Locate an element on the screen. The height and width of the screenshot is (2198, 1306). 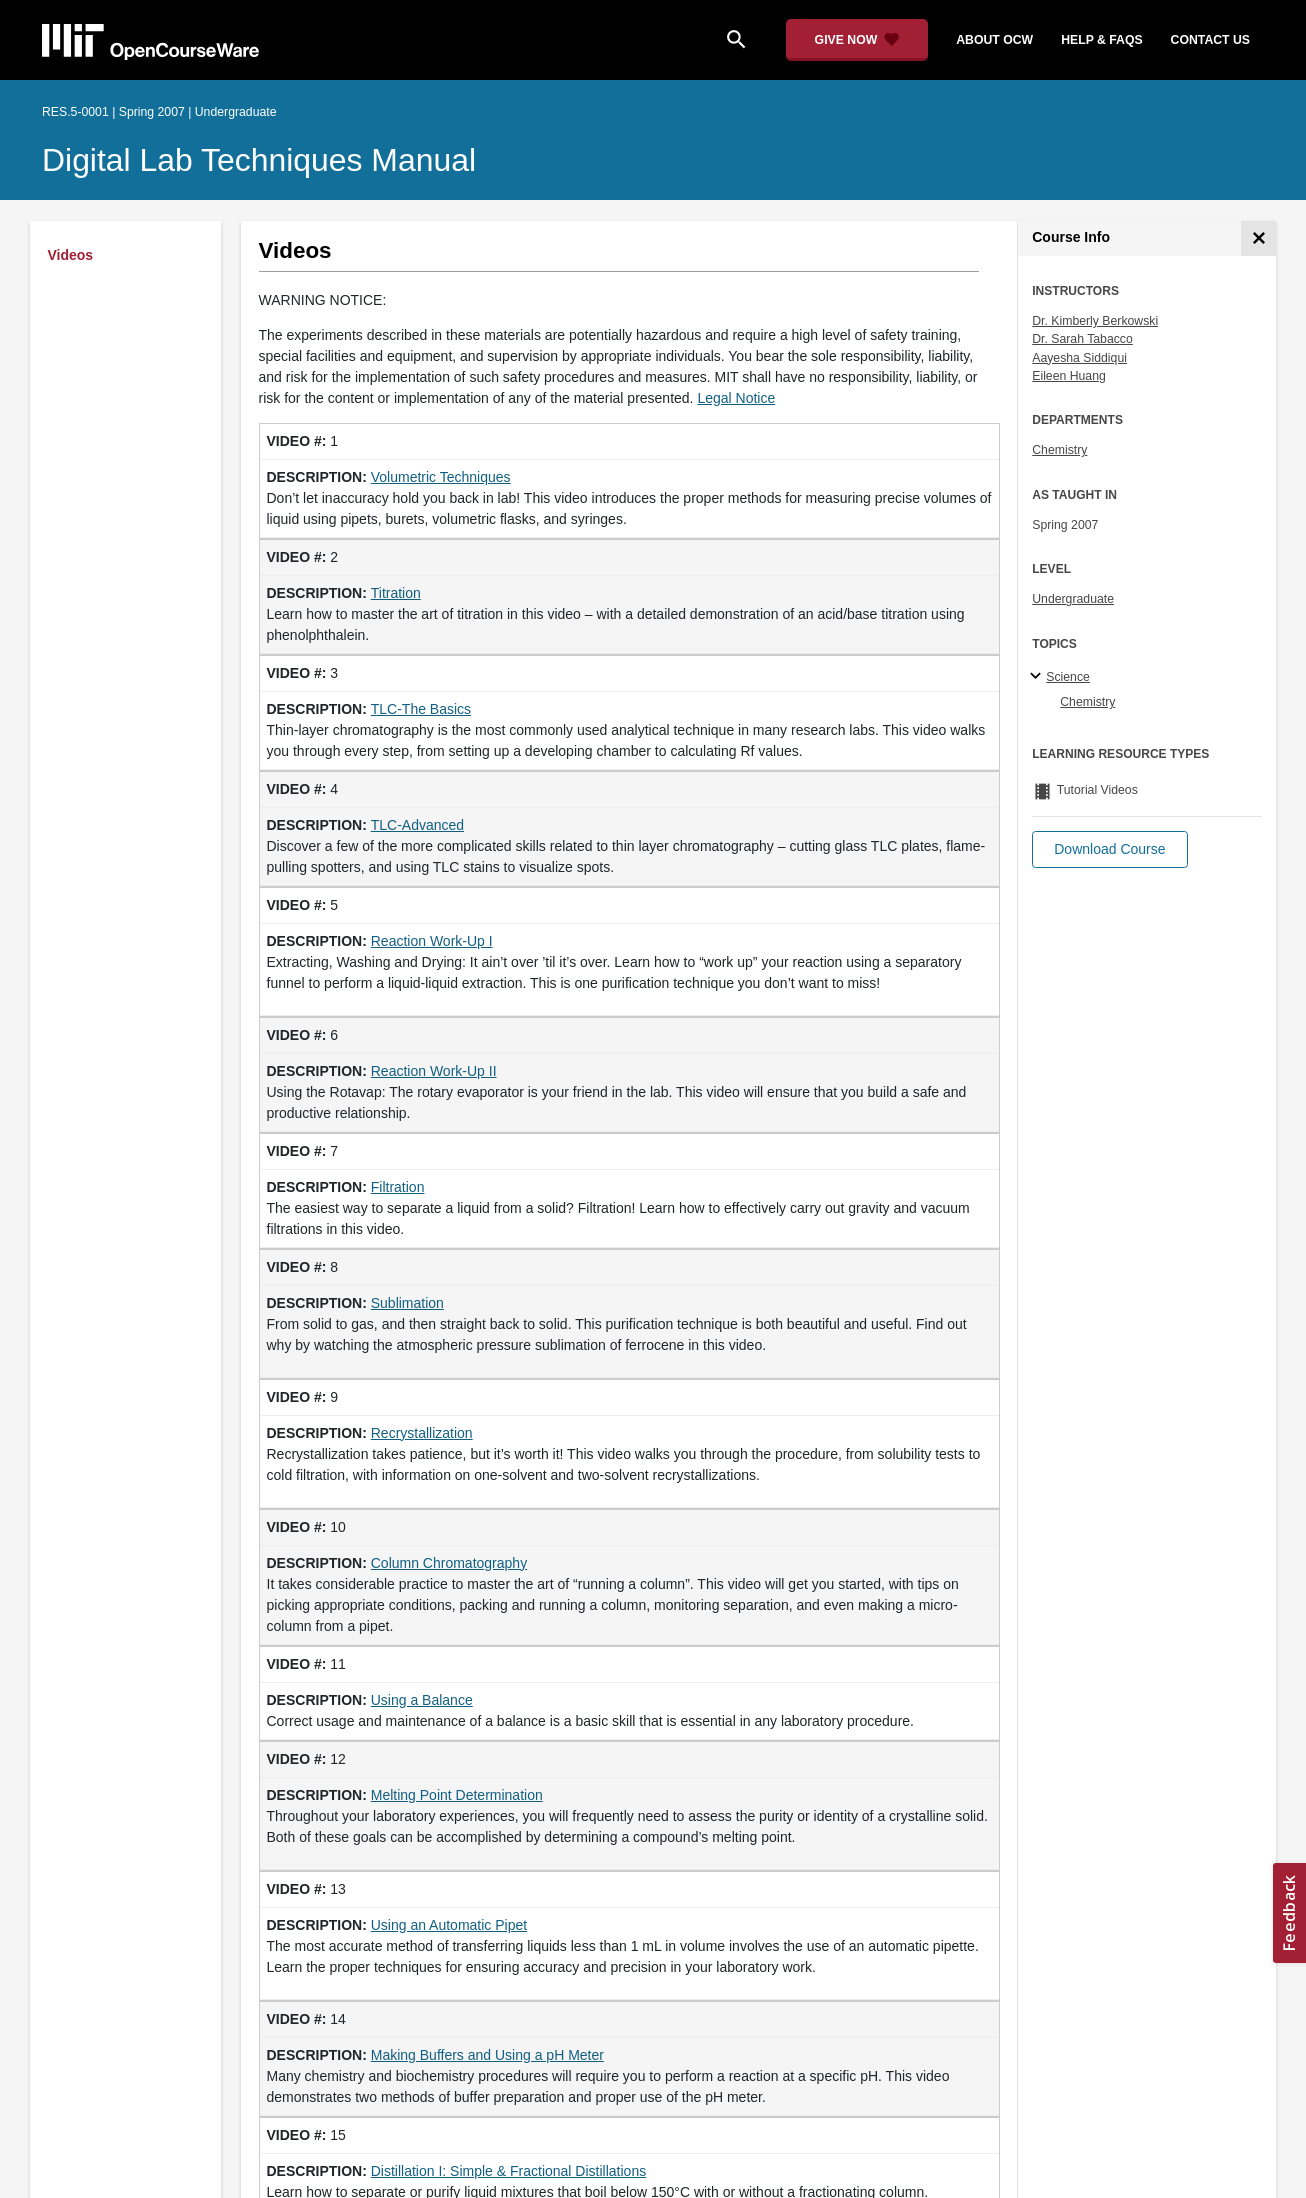
Chemistry is located at coordinates (1059, 450).